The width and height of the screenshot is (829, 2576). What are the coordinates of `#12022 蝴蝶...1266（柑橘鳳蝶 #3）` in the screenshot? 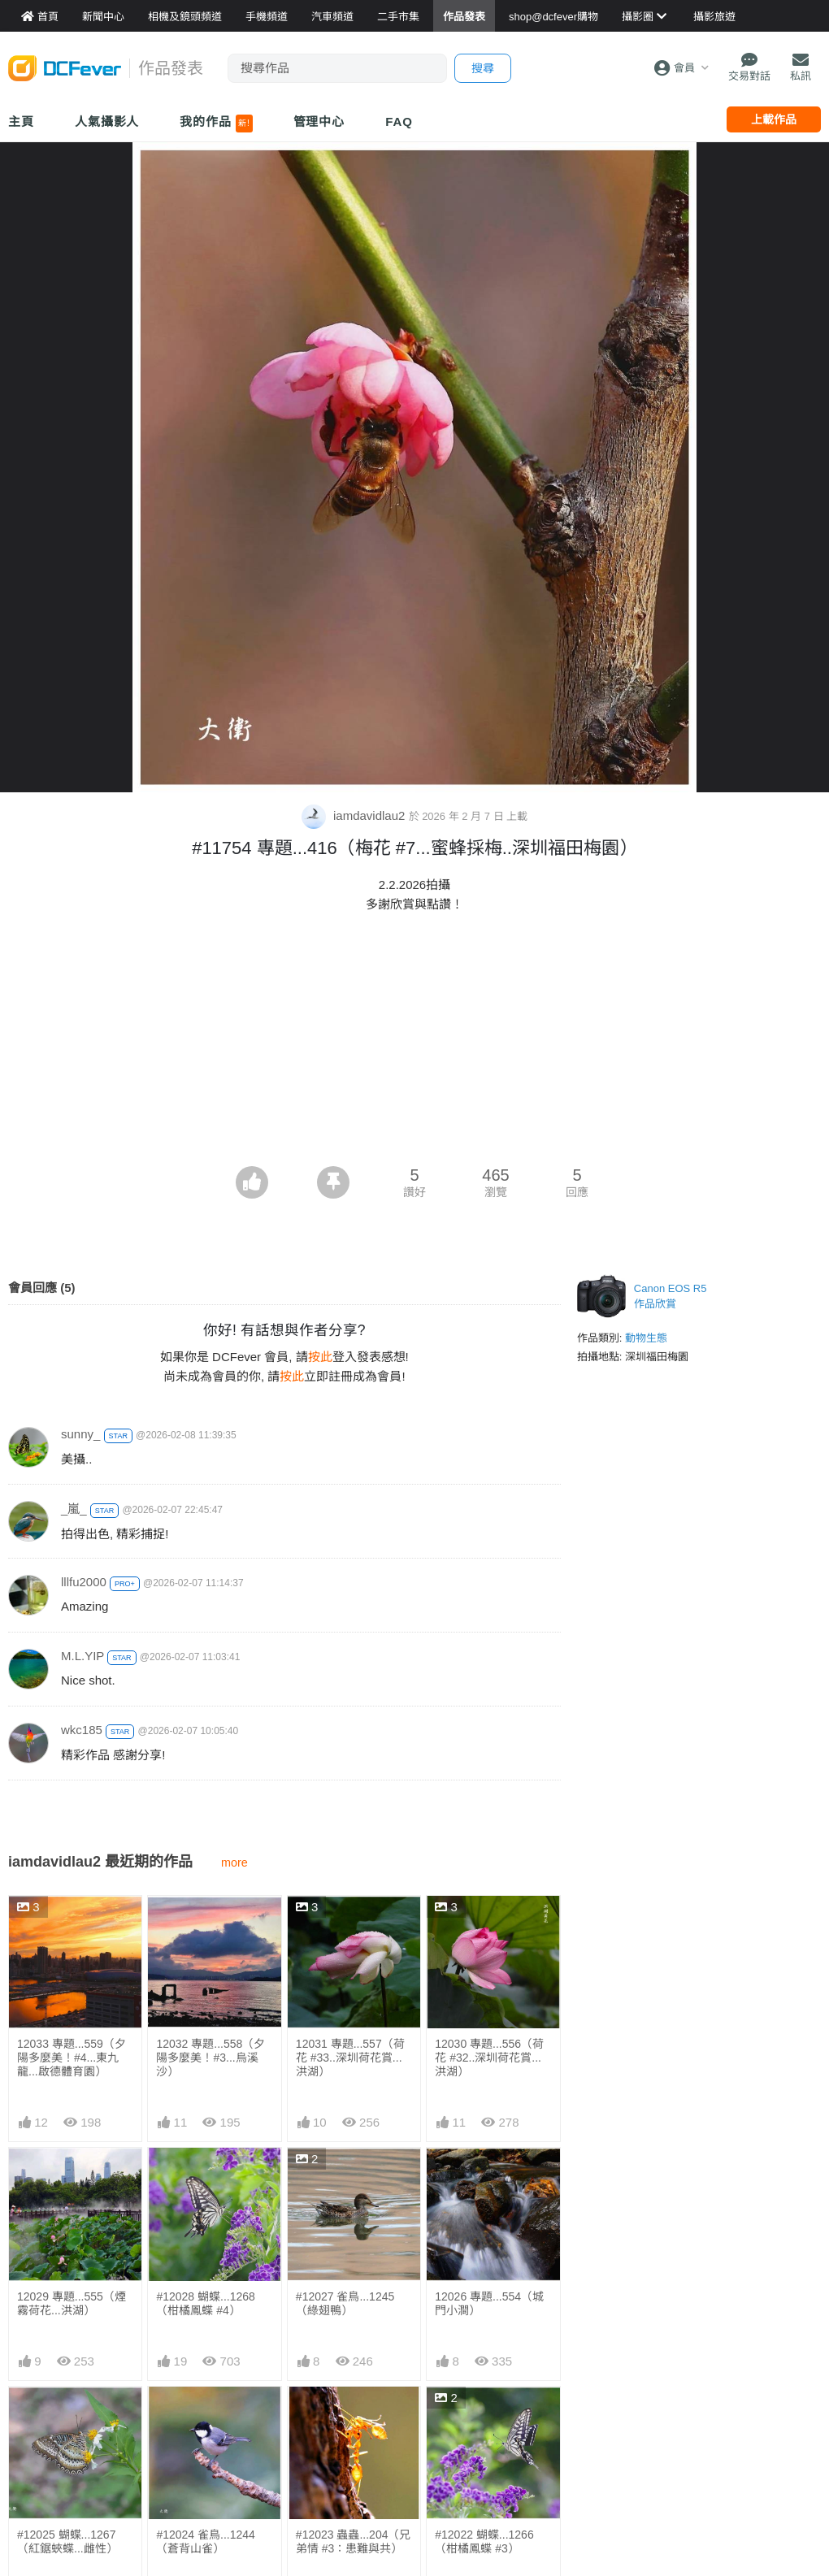 It's located at (484, 2422).